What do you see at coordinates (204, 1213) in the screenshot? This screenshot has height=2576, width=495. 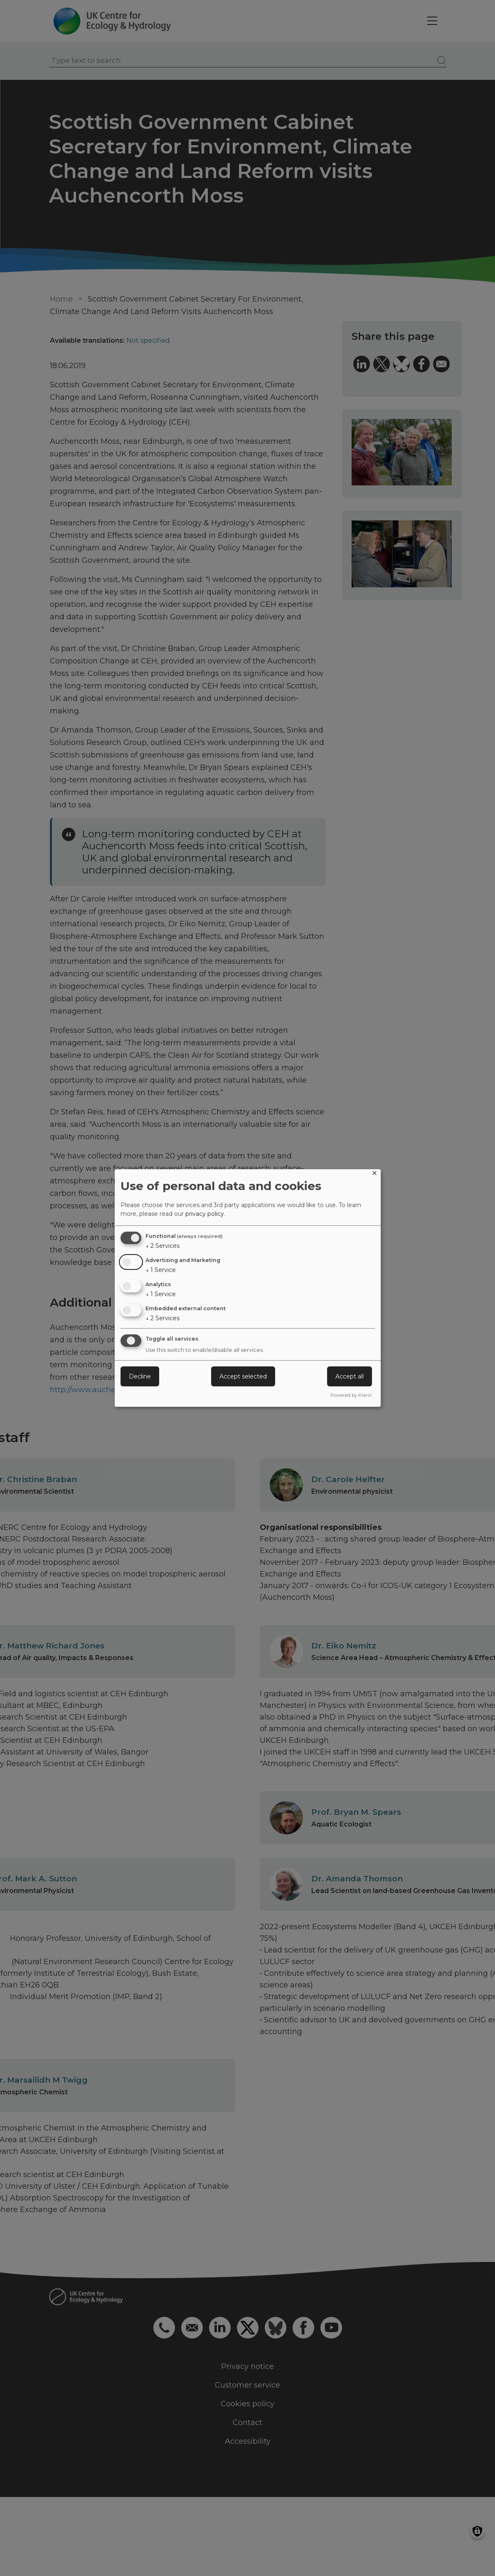 I see `privacy policy` at bounding box center [204, 1213].